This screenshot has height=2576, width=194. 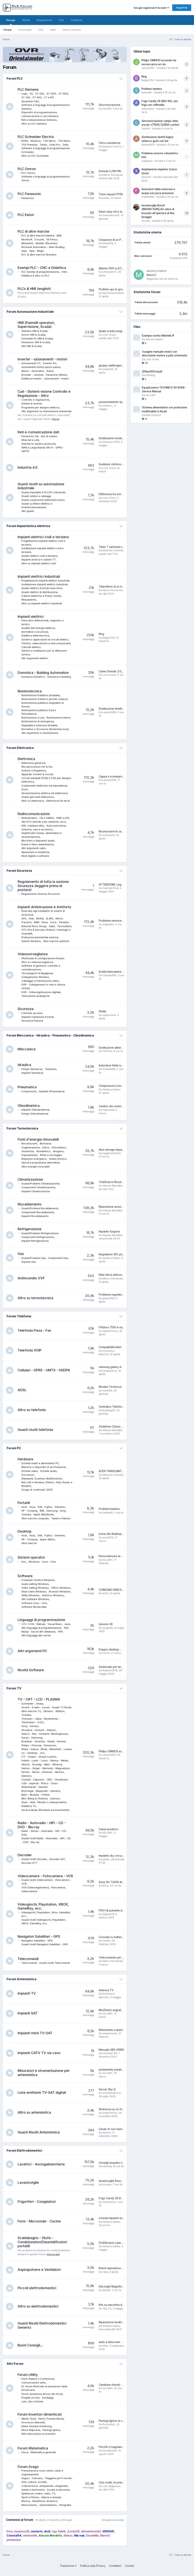 What do you see at coordinates (31, 363) in the screenshot?
I see `Azionamenti CC` at bounding box center [31, 363].